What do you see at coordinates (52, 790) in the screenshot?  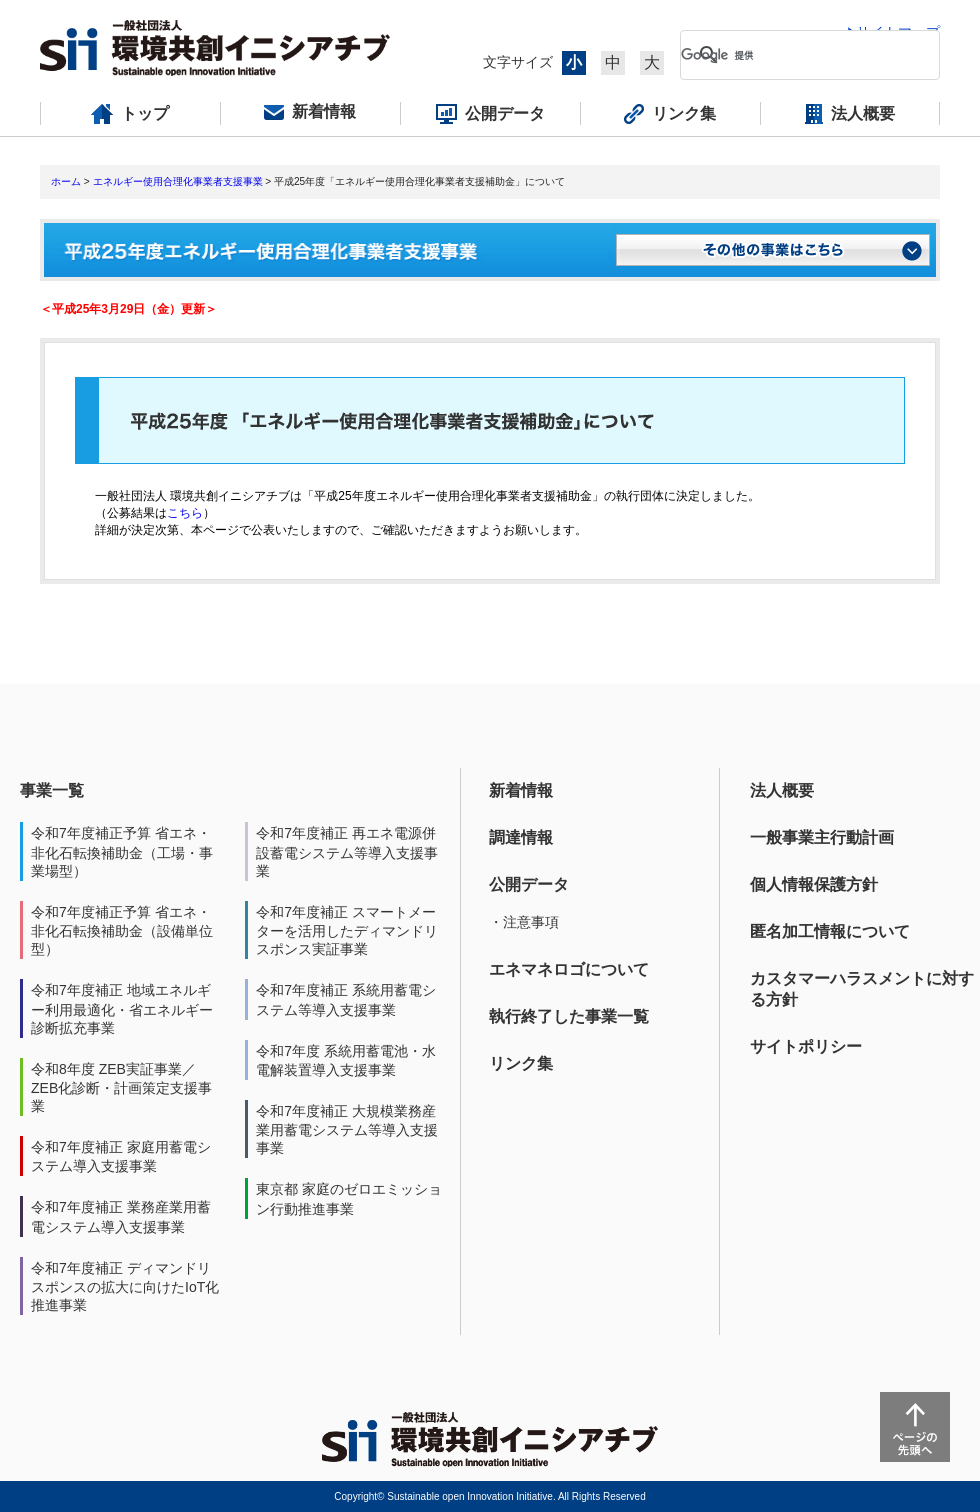 I see `事業一覧` at bounding box center [52, 790].